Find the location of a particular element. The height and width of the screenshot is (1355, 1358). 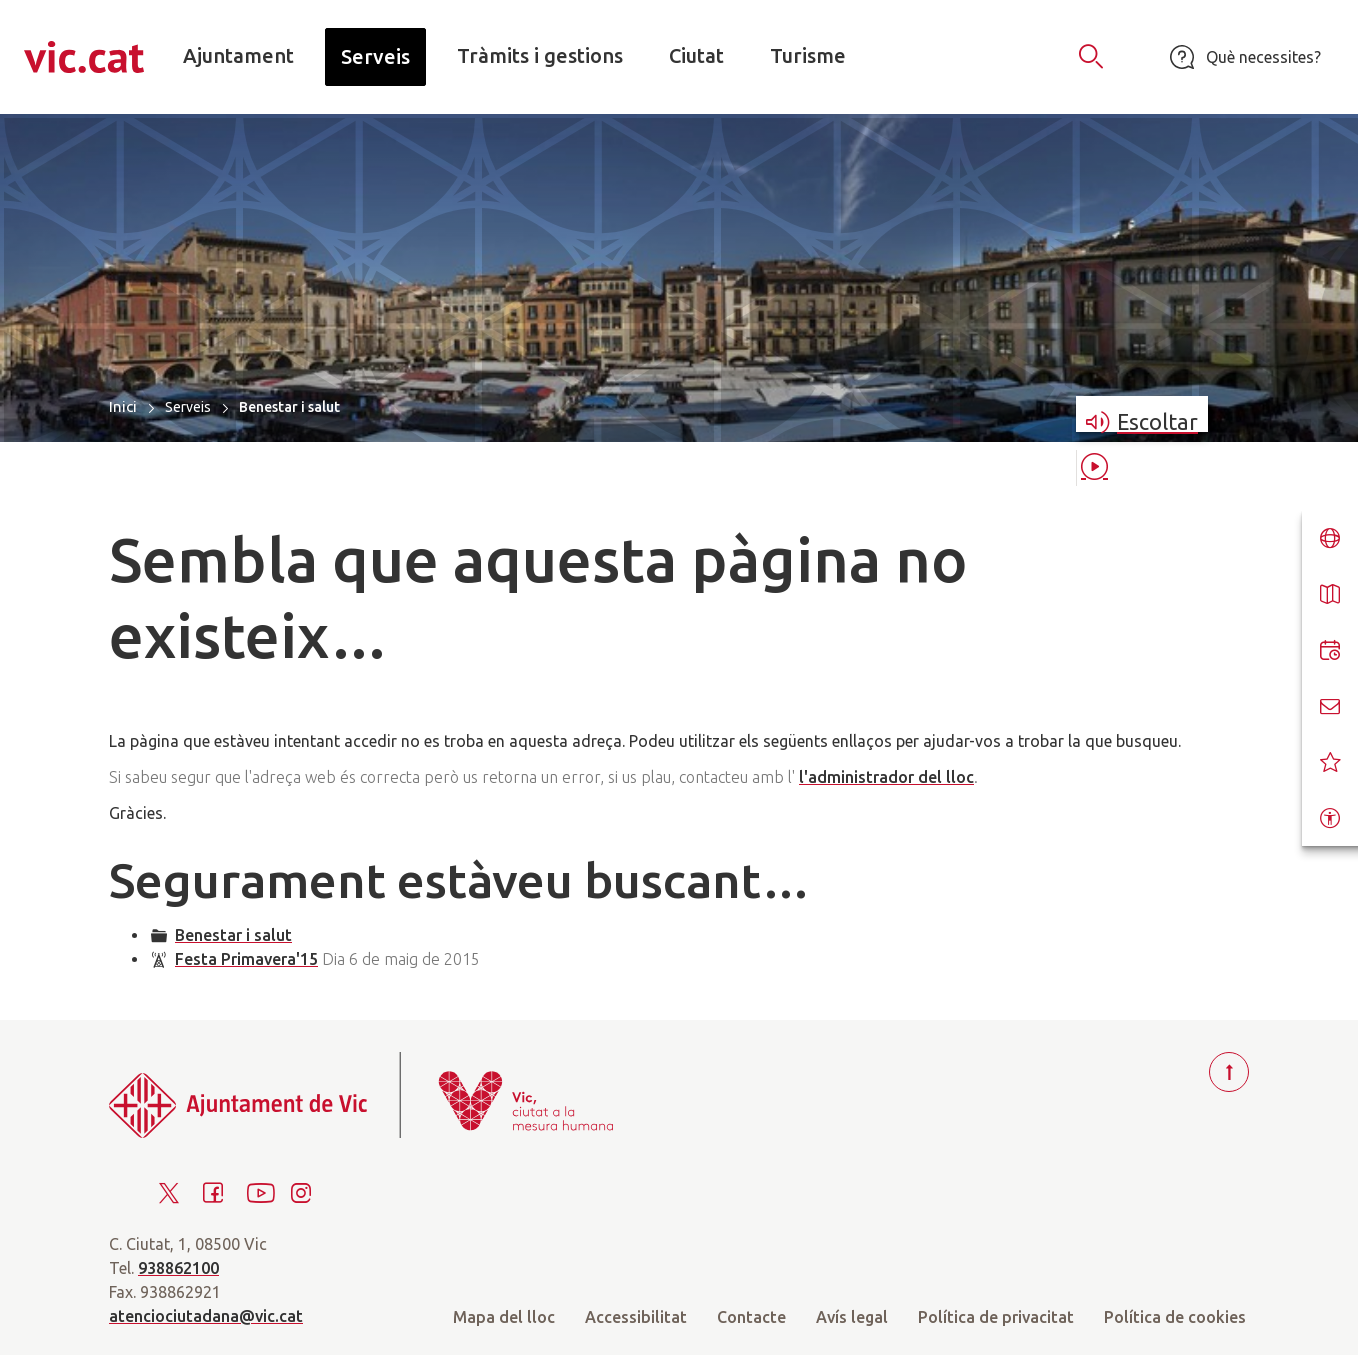

Política de privacitat is located at coordinates (996, 1317).